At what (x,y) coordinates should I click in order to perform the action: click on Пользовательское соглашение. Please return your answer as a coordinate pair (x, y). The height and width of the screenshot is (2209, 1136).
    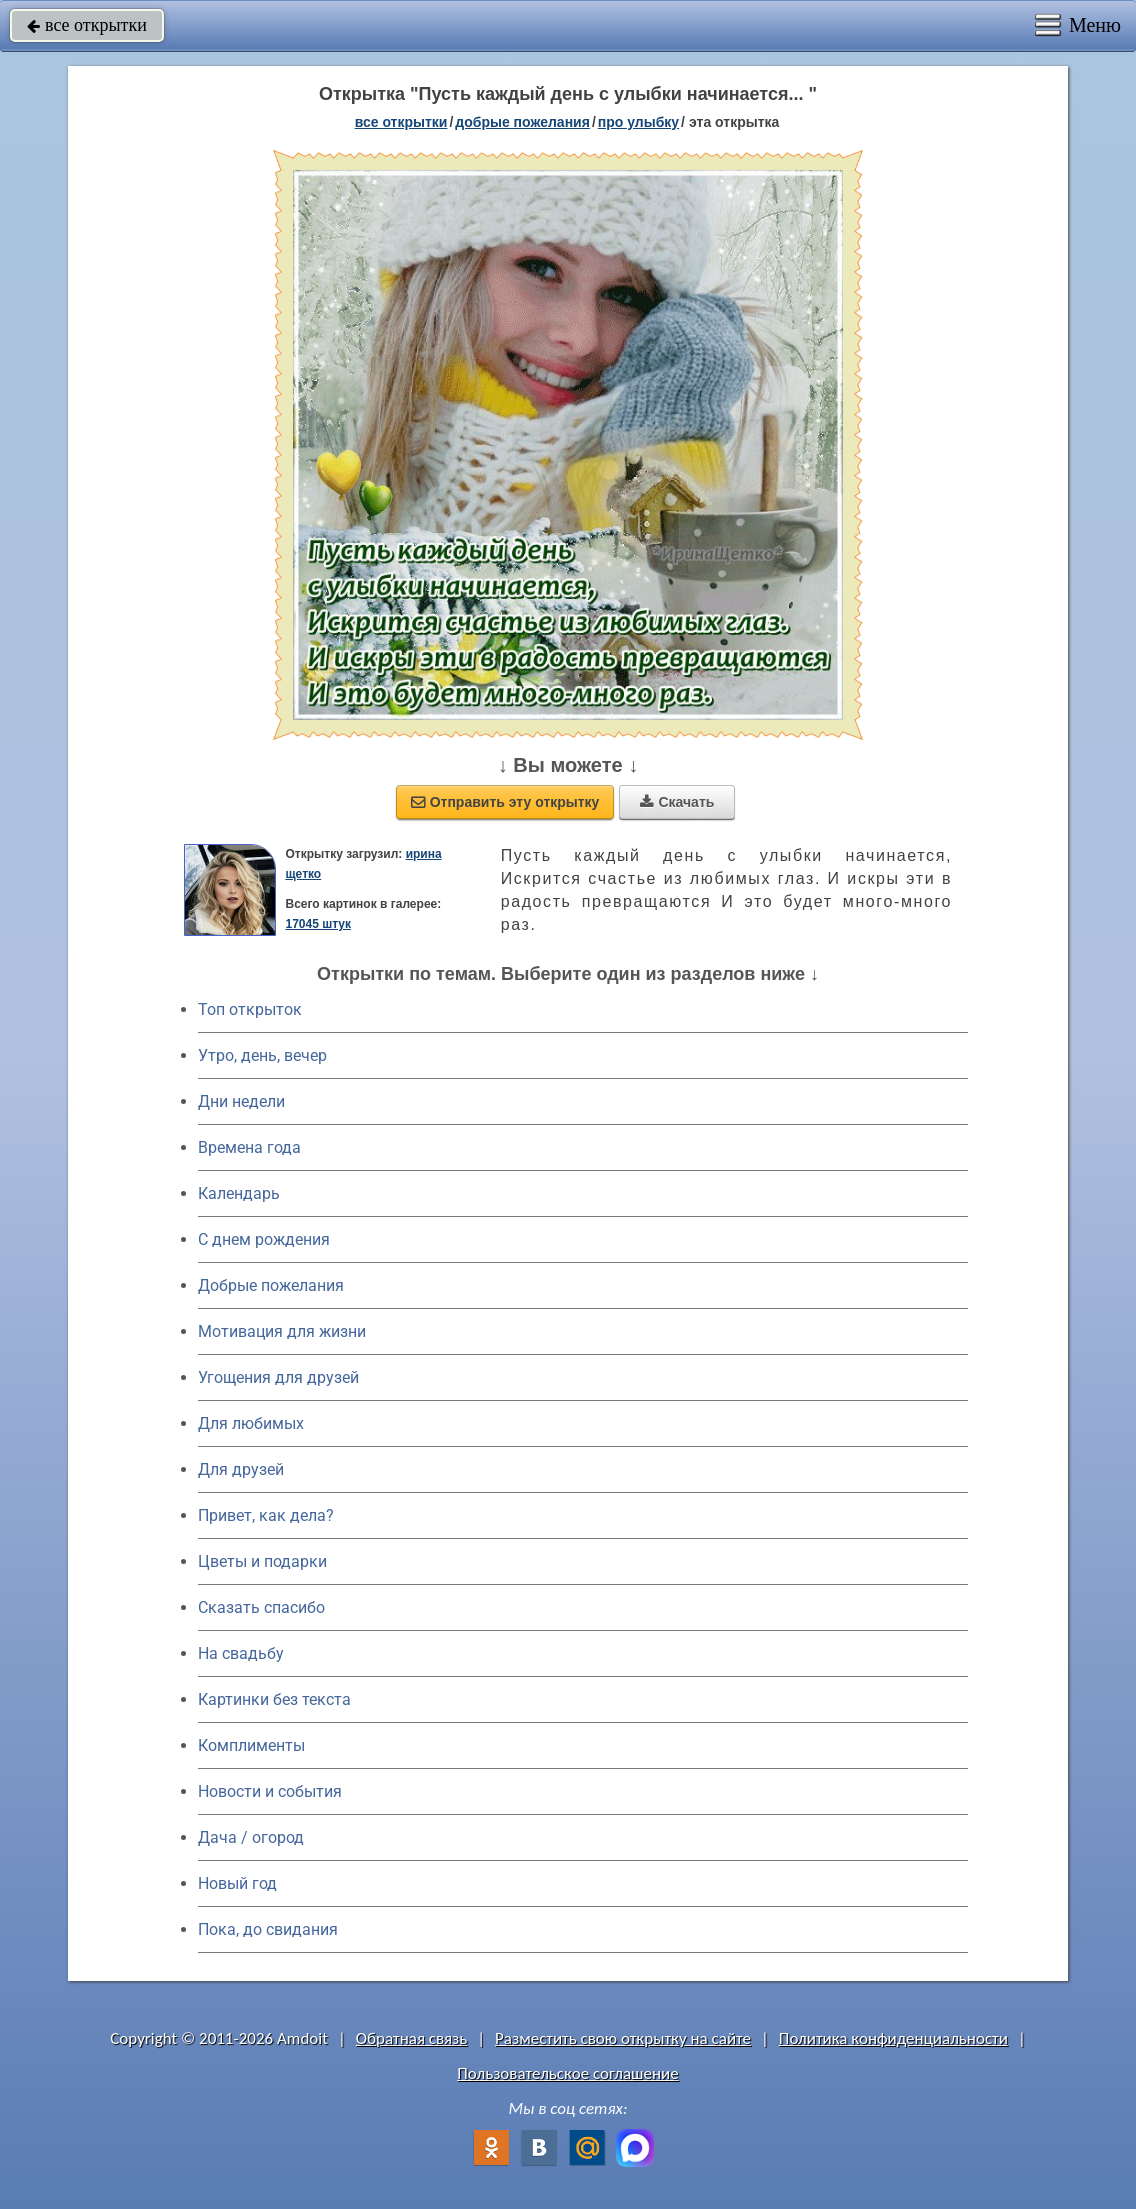
    Looking at the image, I should click on (567, 2073).